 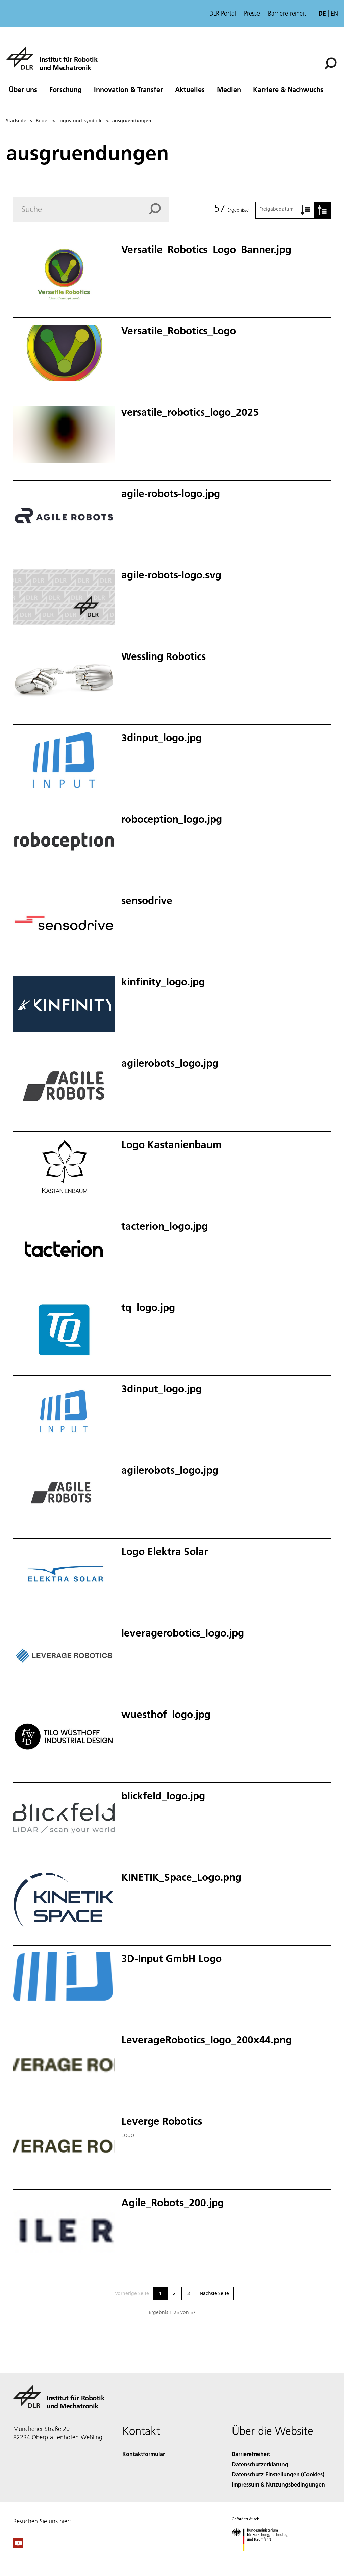 I want to click on Datenschutz-Einstellungen (Cookies) [Privacy Settings], so click(x=278, y=2474).